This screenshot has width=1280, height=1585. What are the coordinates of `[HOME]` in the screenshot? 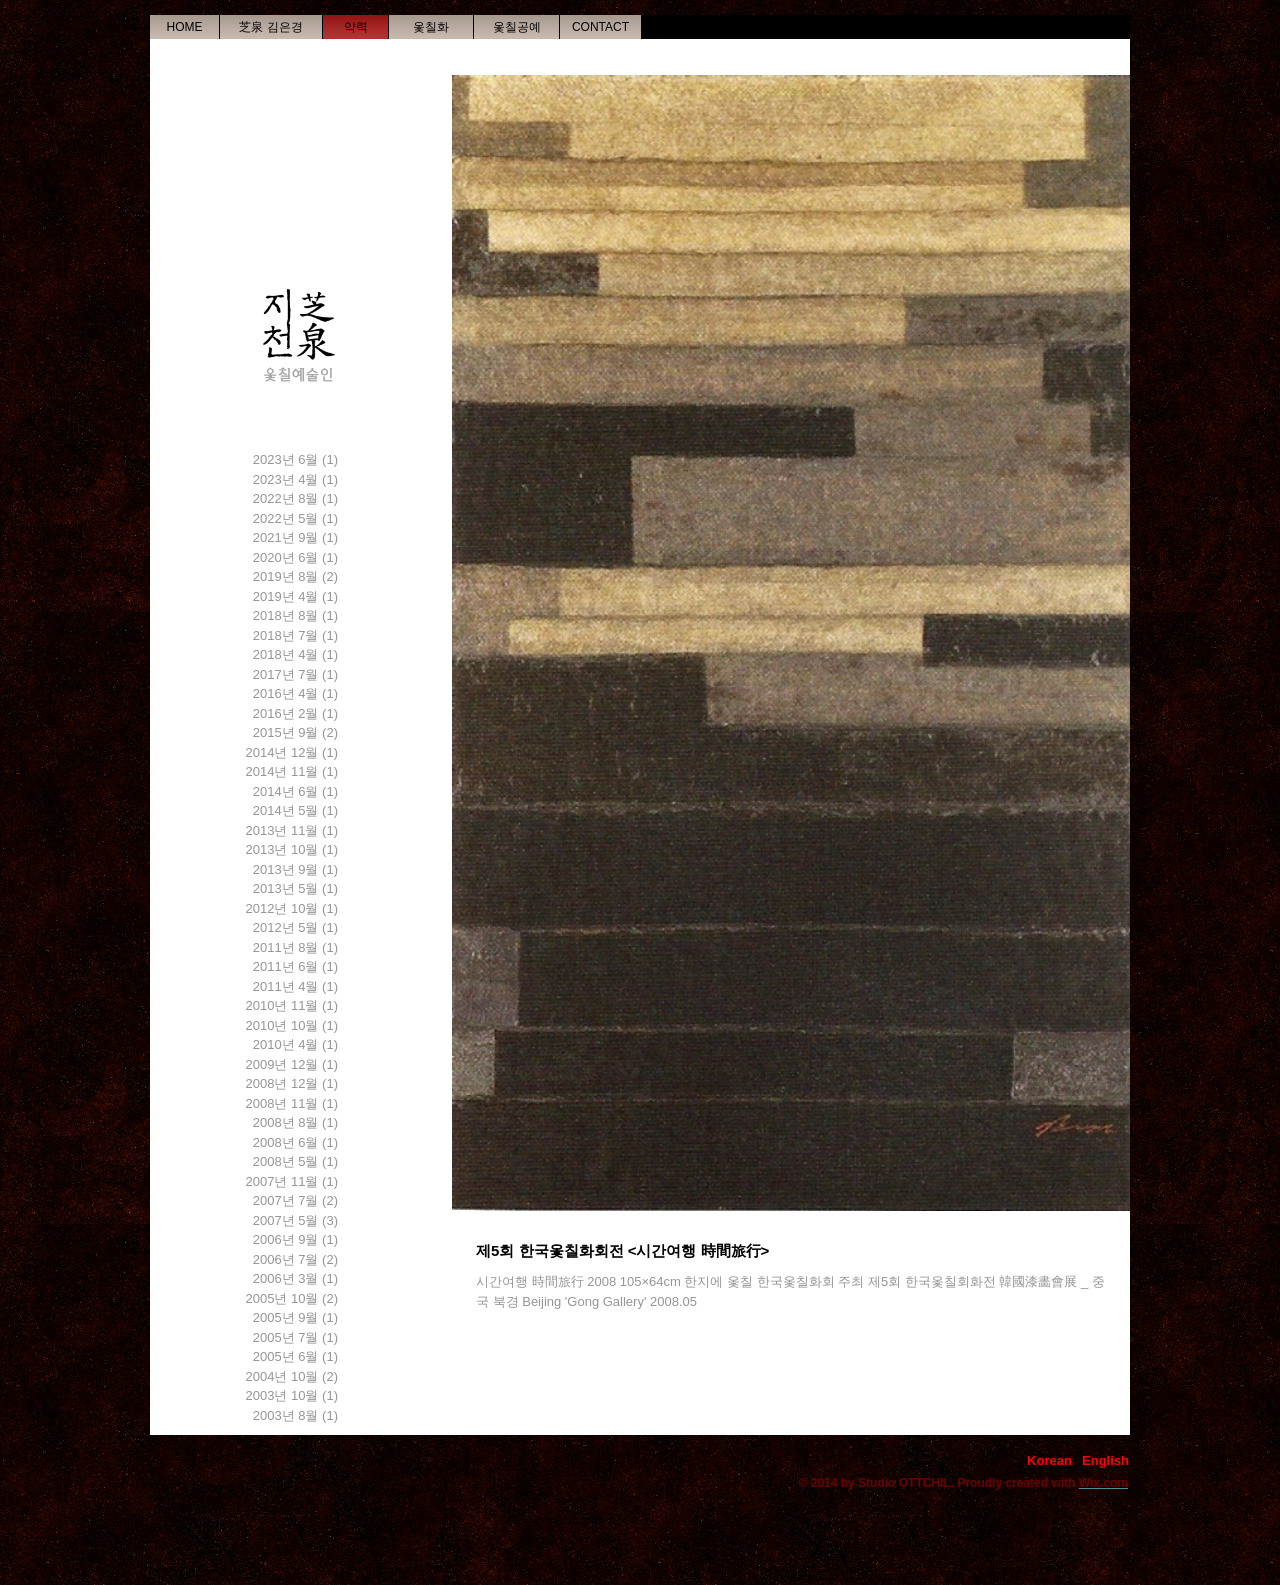 It's located at (184, 27).